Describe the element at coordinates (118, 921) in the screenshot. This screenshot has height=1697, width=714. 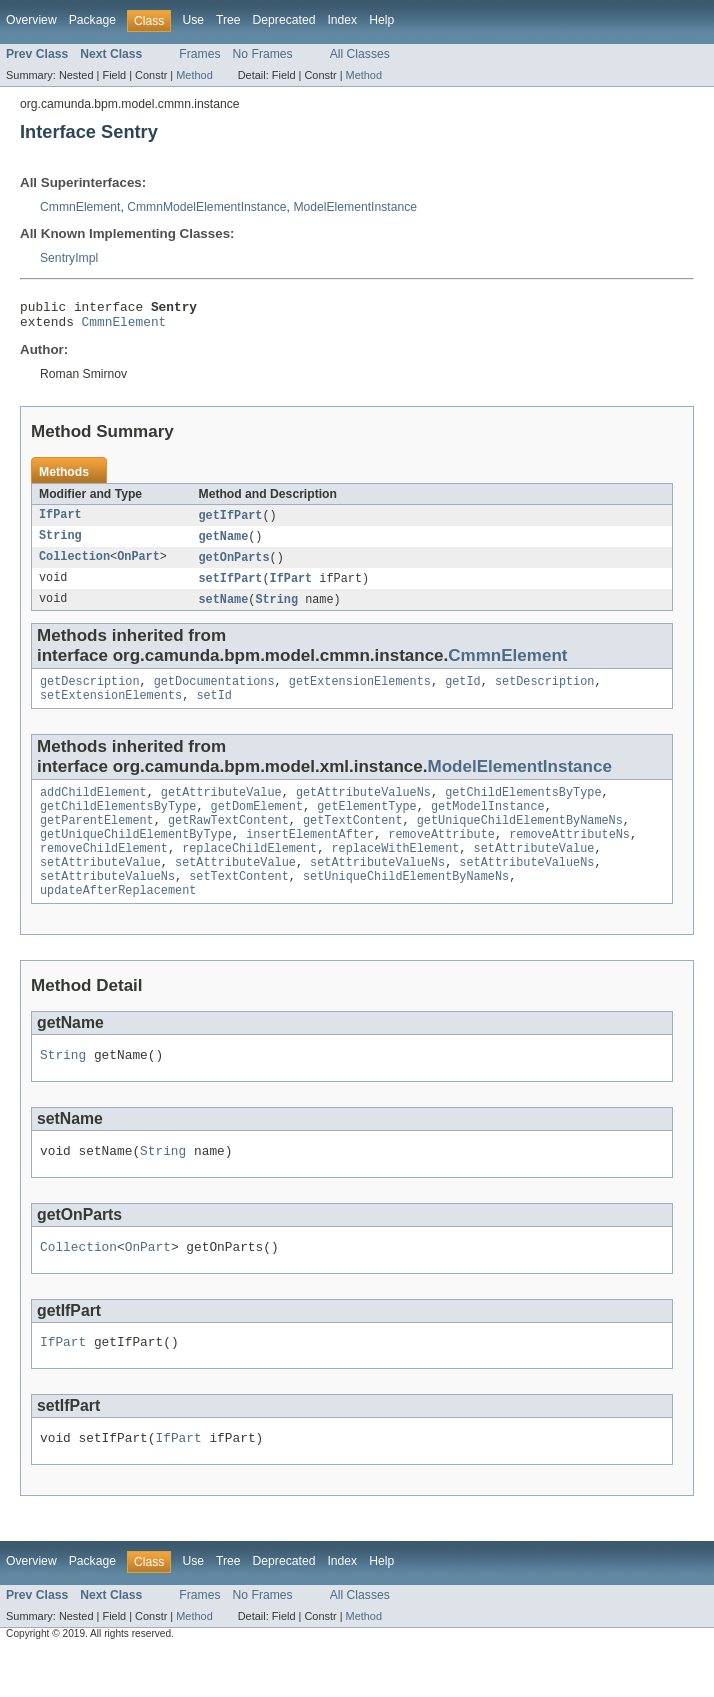
I see `updateAfterReplacement` at that location.